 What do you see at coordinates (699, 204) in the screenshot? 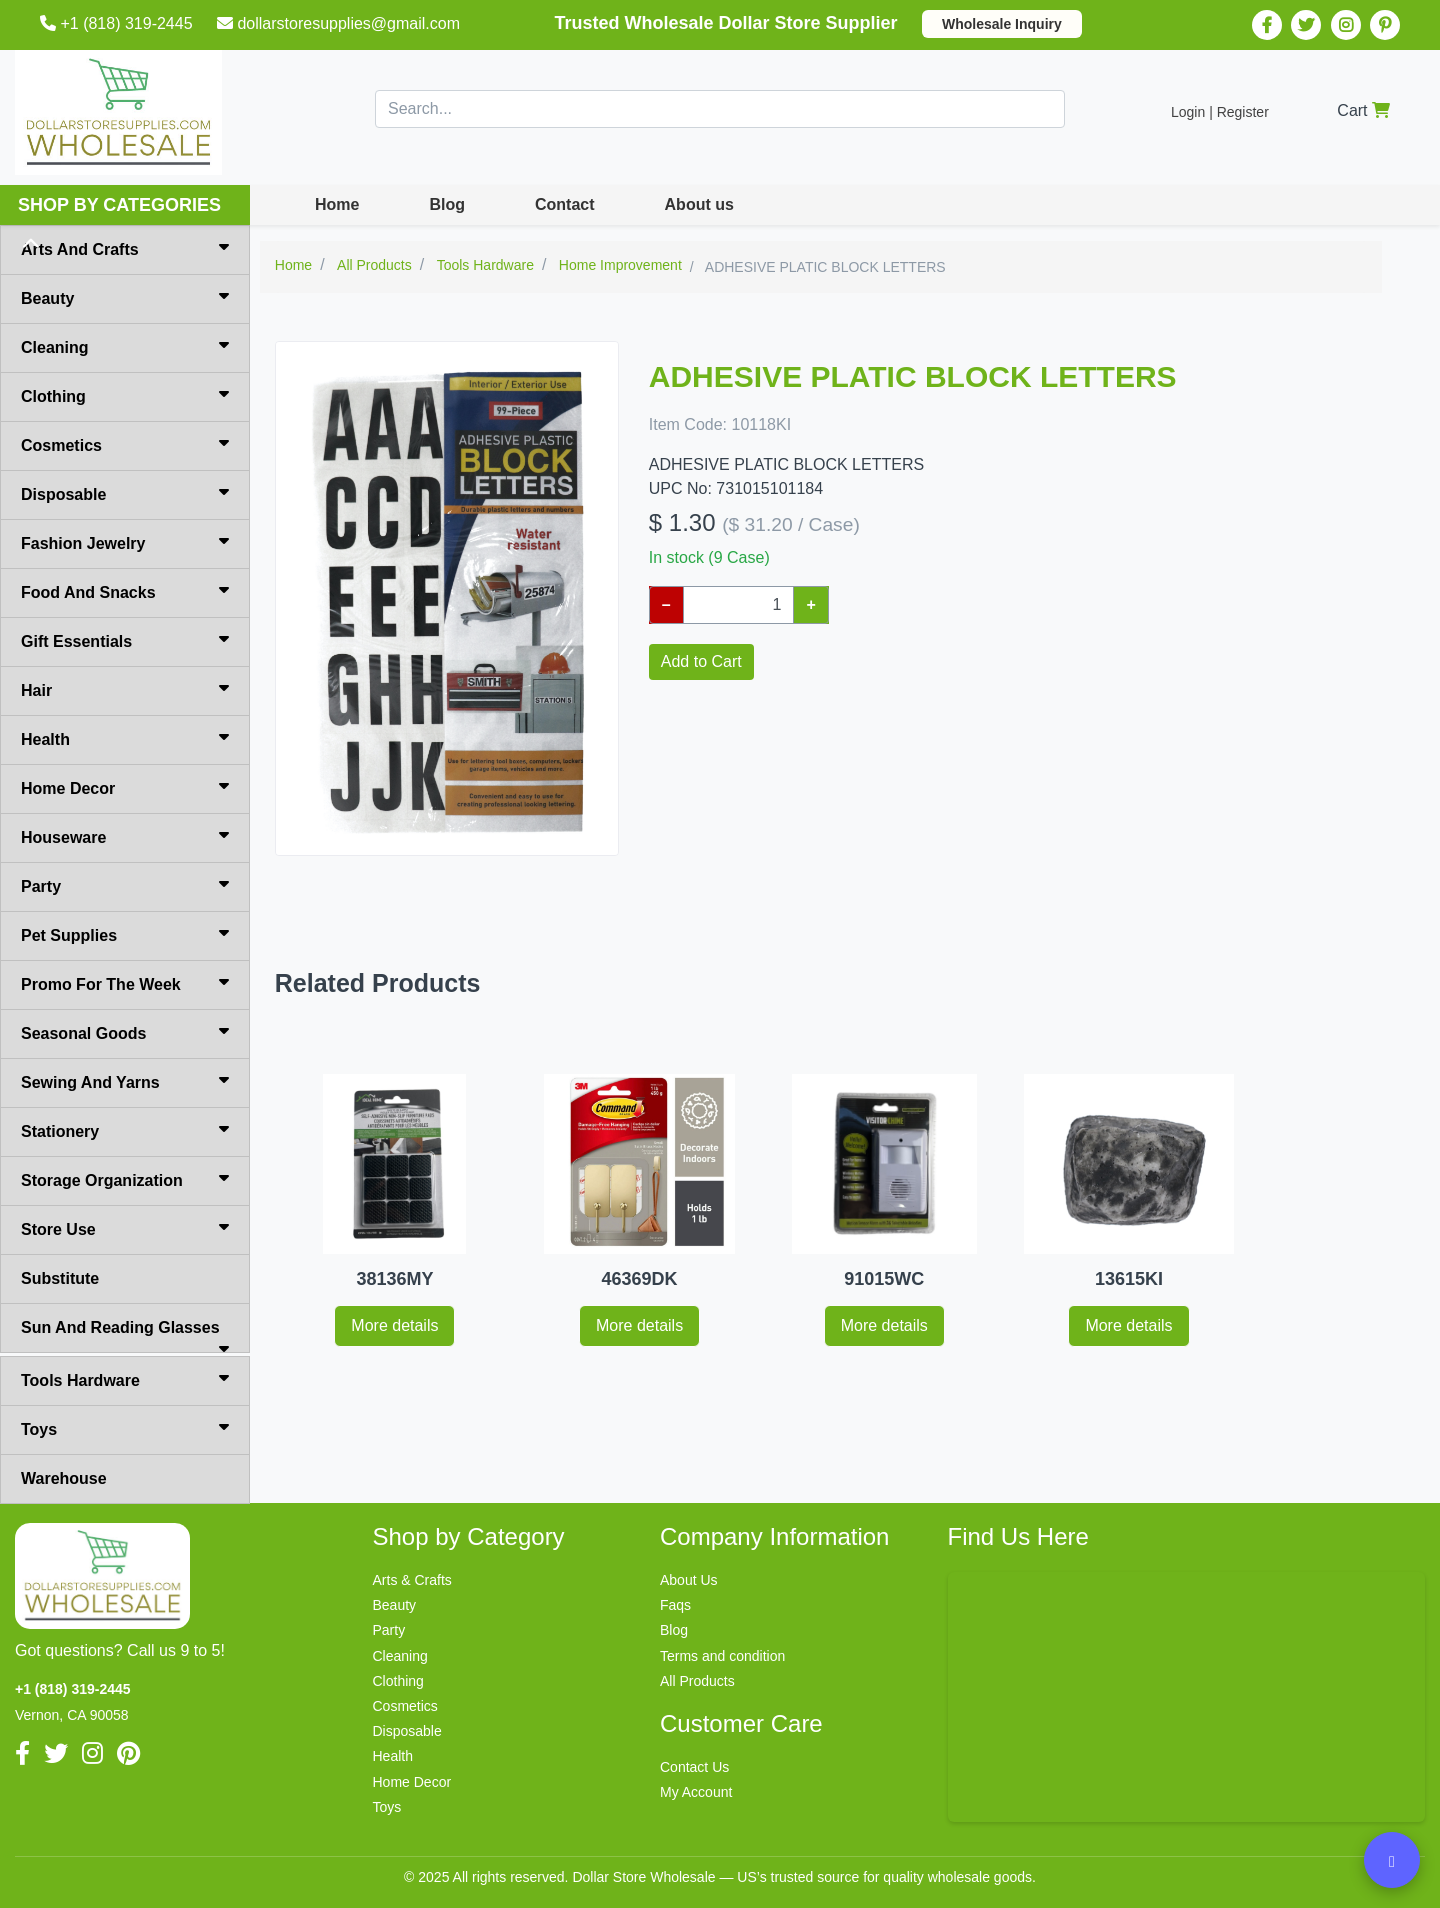
I see `About us` at bounding box center [699, 204].